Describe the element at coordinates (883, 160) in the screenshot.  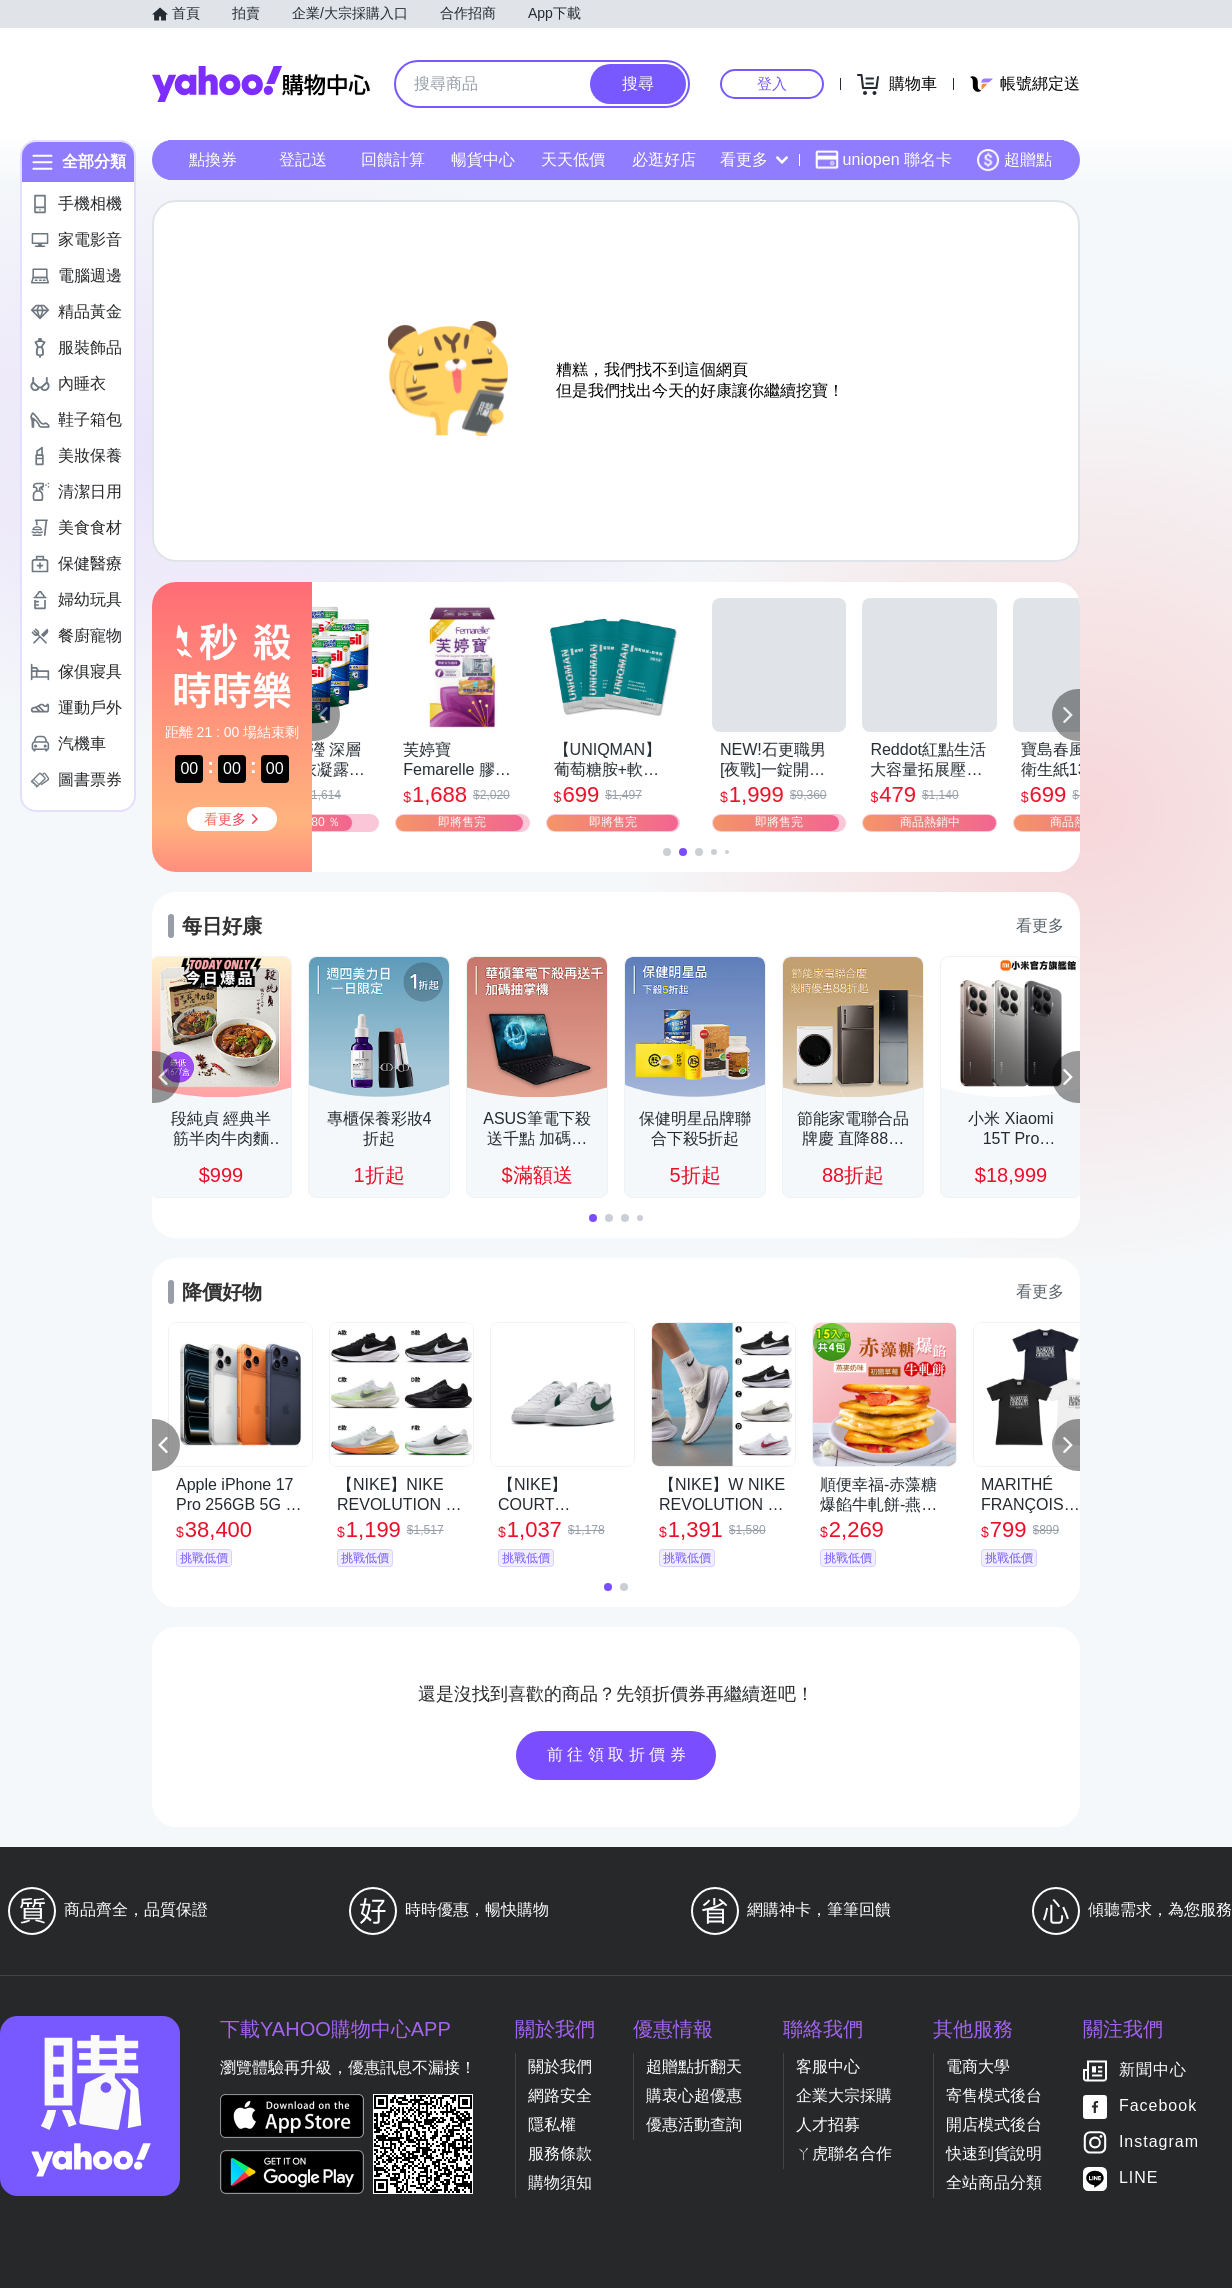
I see `uniopen 聯名卡` at that location.